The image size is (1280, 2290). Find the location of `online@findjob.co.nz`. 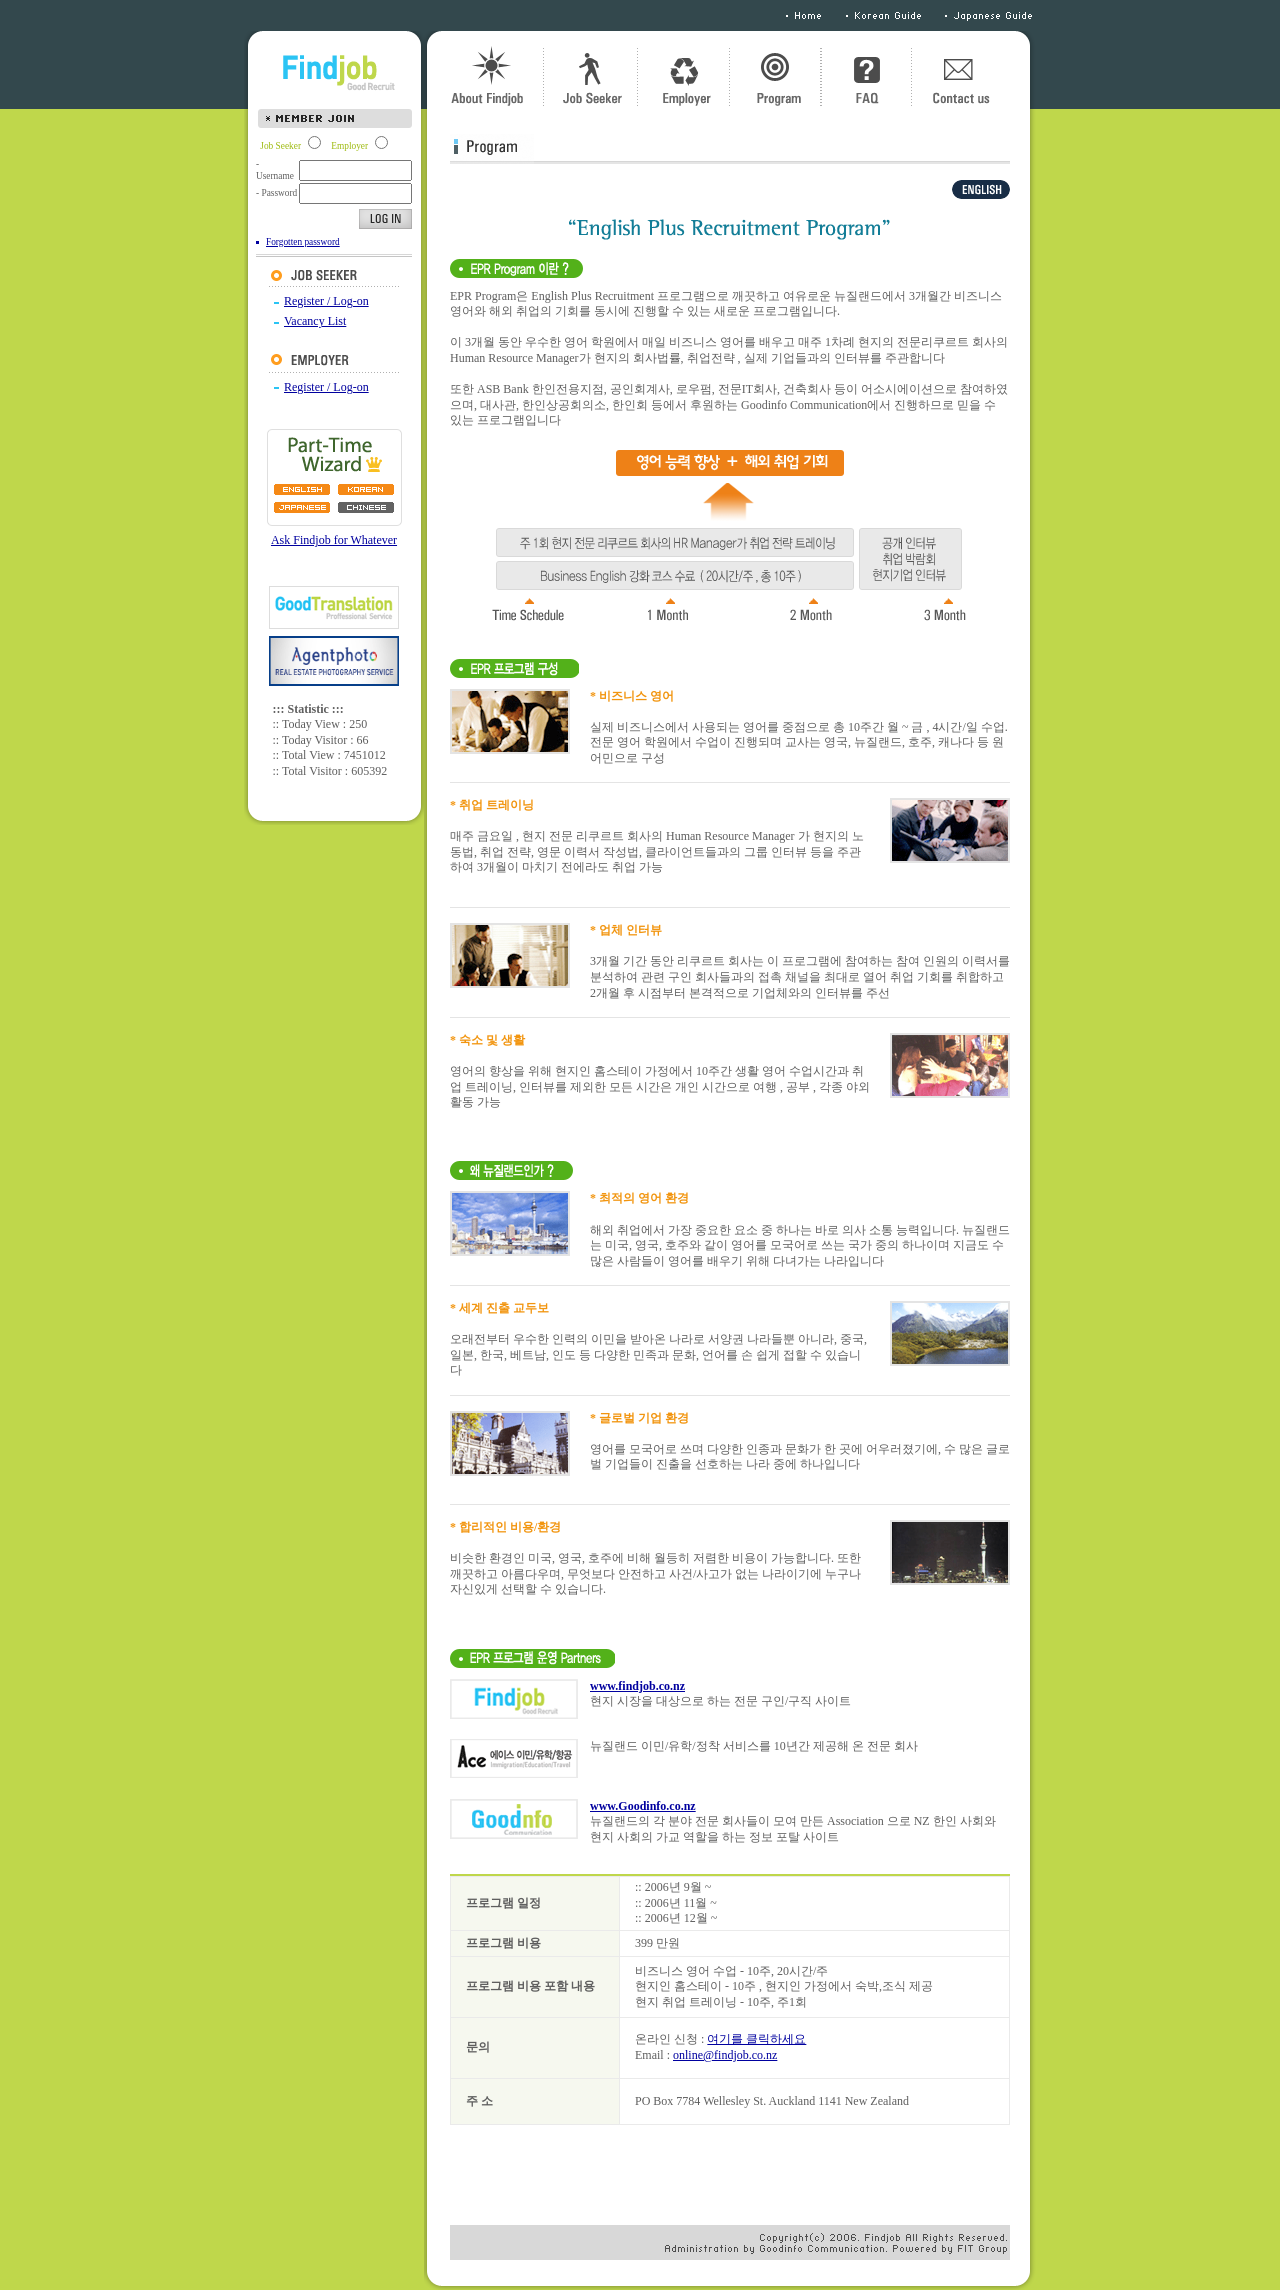

online@findjob.co.nz is located at coordinates (725, 2055).